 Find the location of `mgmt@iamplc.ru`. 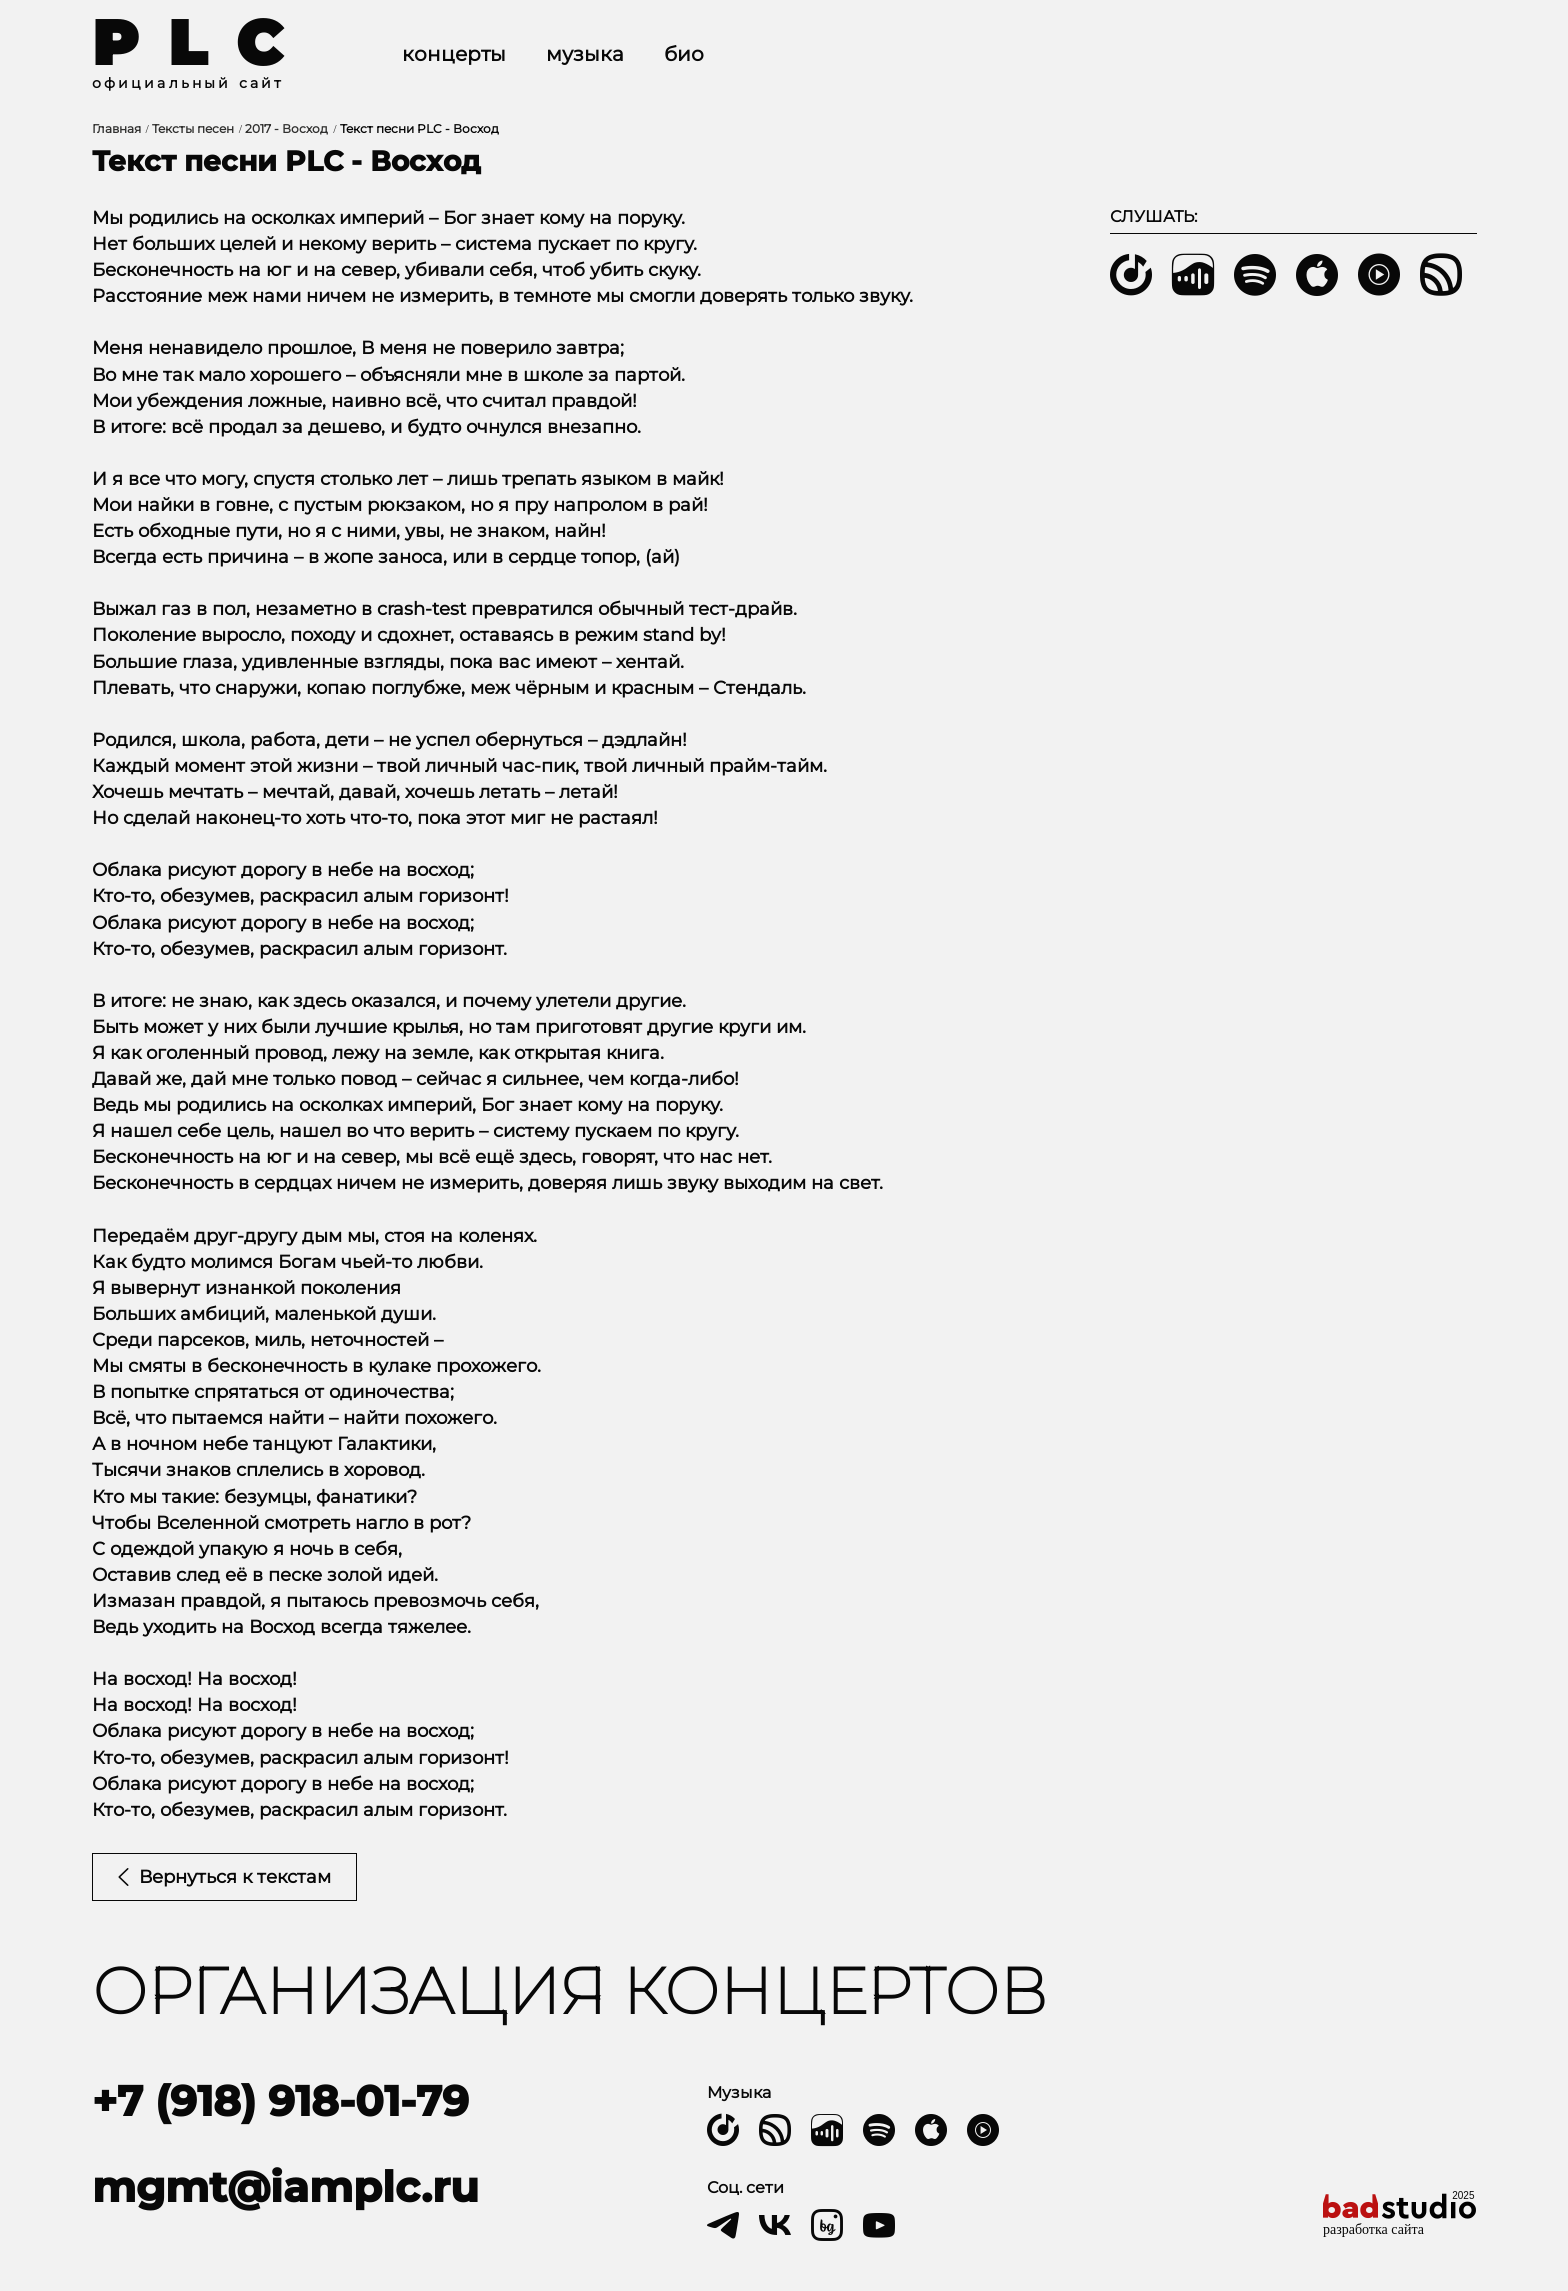

mgmt@iamplc.ru is located at coordinates (285, 2187).